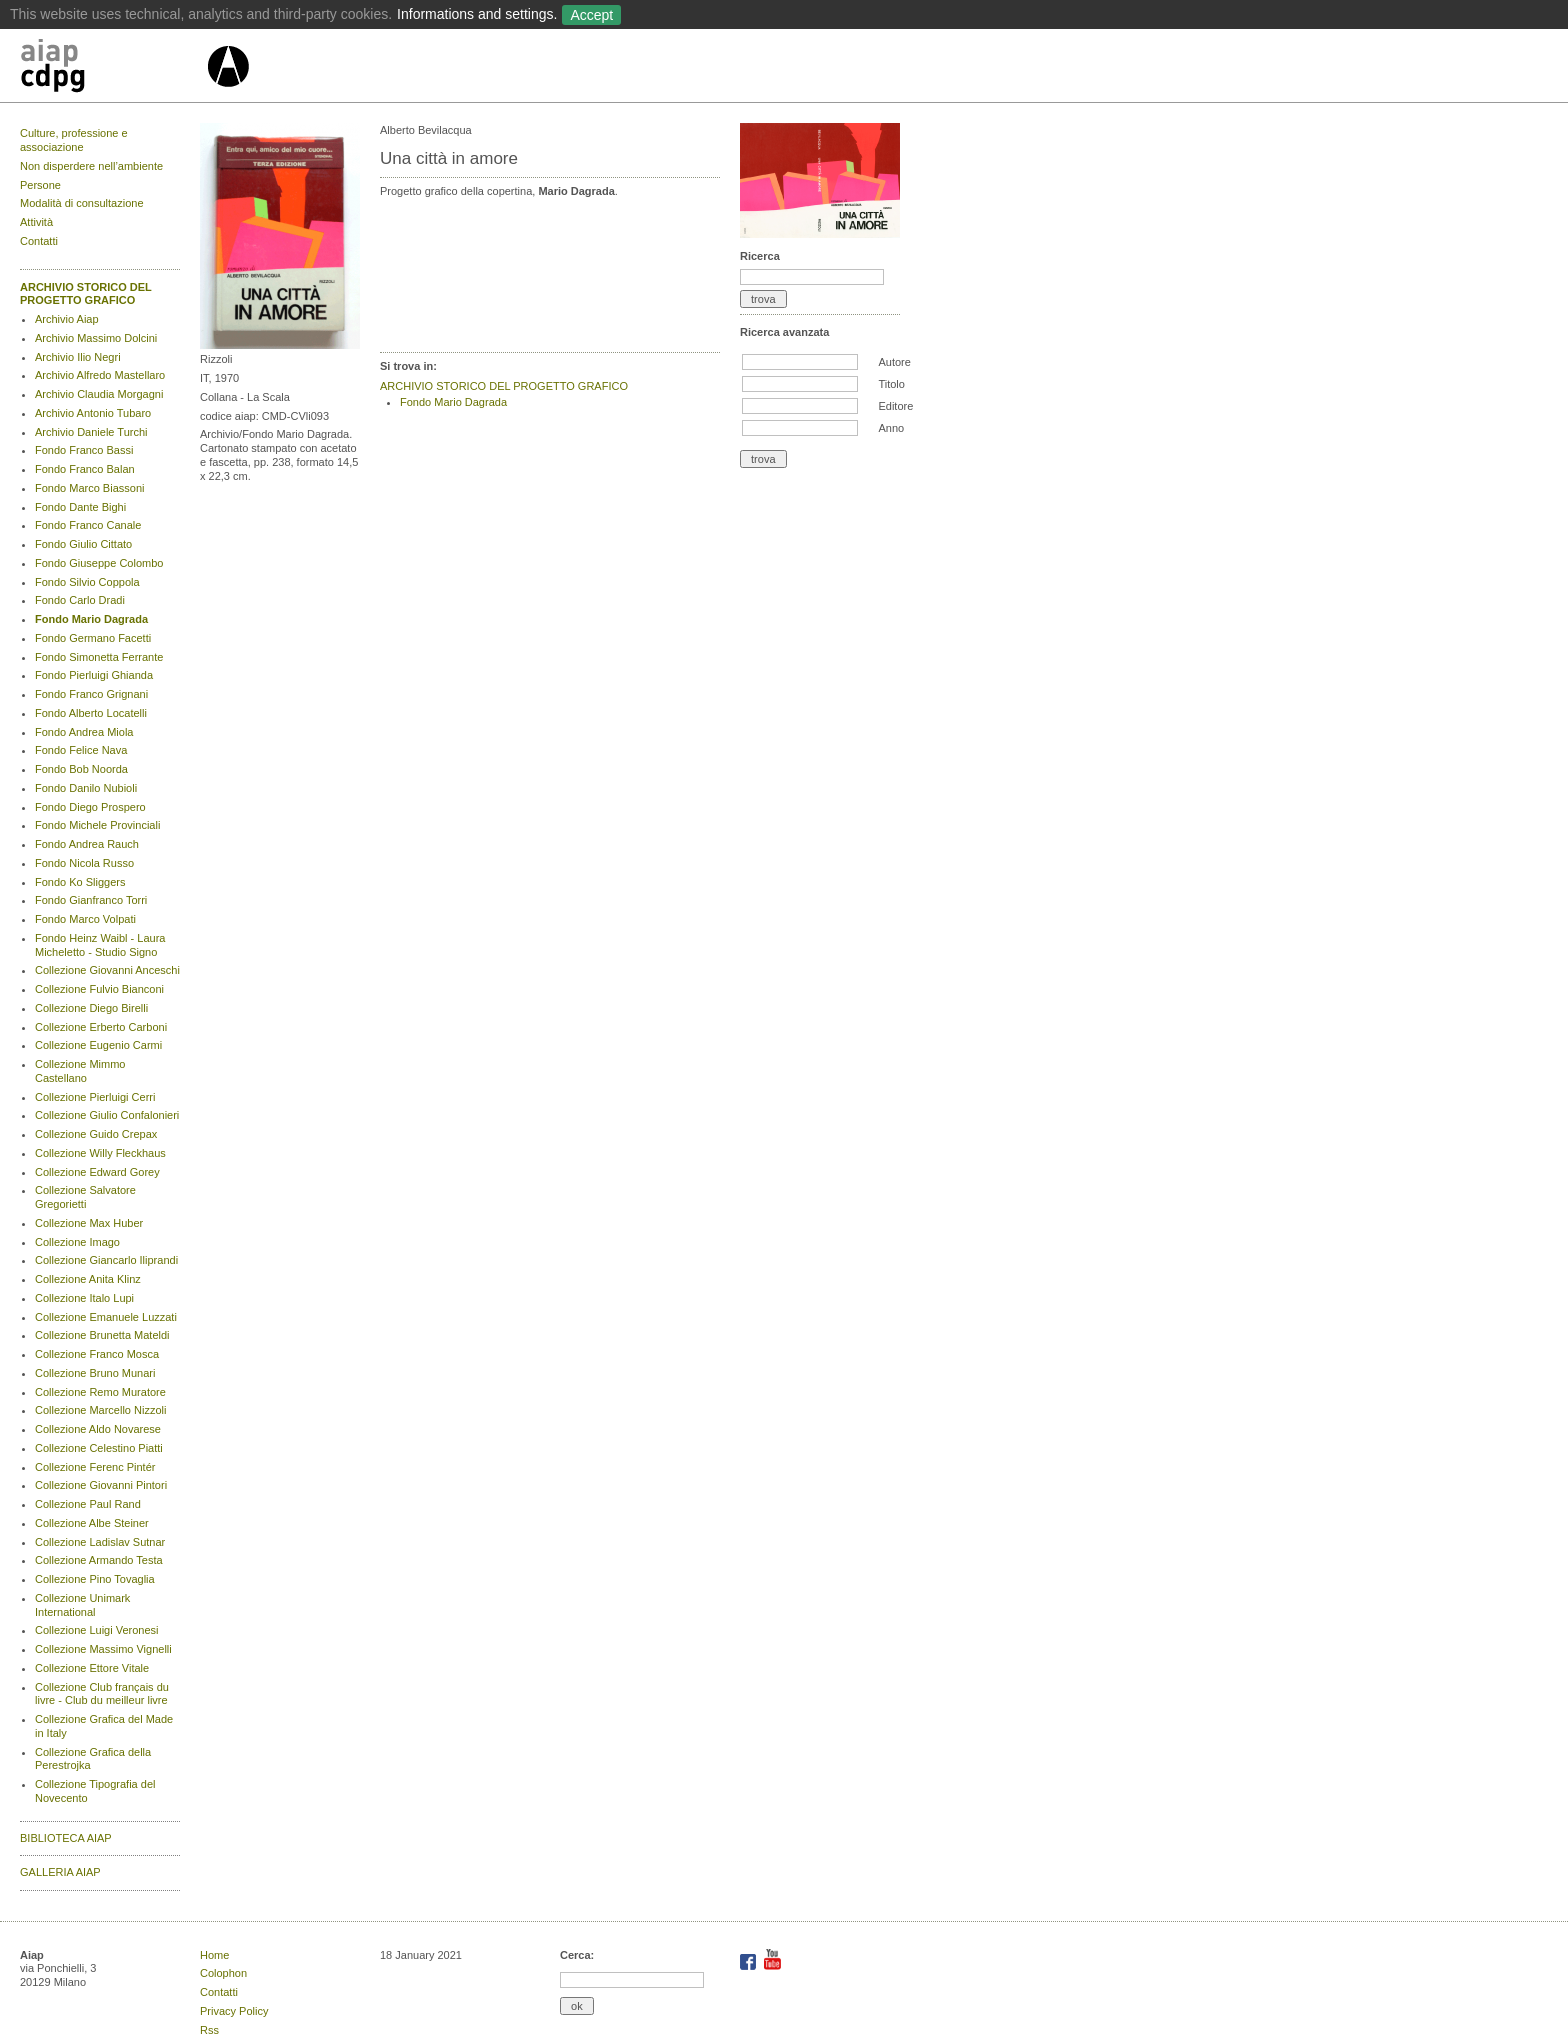 This screenshot has height=2042, width=1568. What do you see at coordinates (90, 807) in the screenshot?
I see `Fondo Diego Prospero` at bounding box center [90, 807].